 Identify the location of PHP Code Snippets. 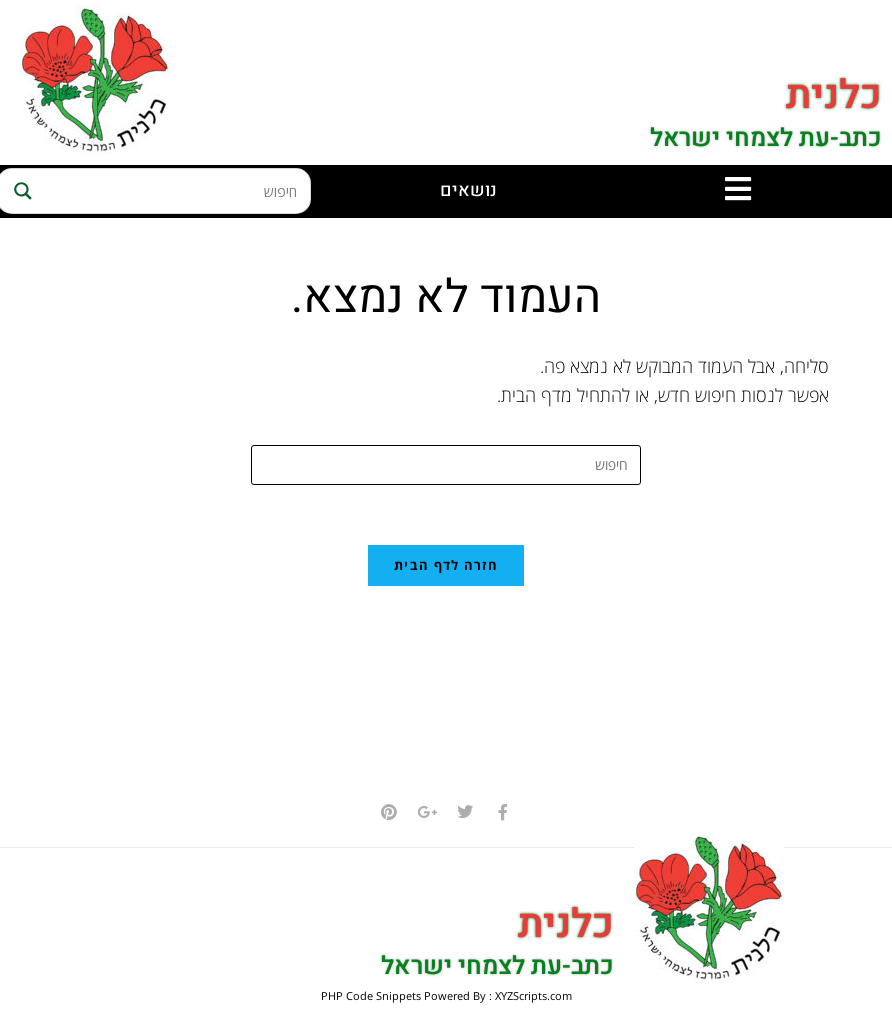
(371, 996).